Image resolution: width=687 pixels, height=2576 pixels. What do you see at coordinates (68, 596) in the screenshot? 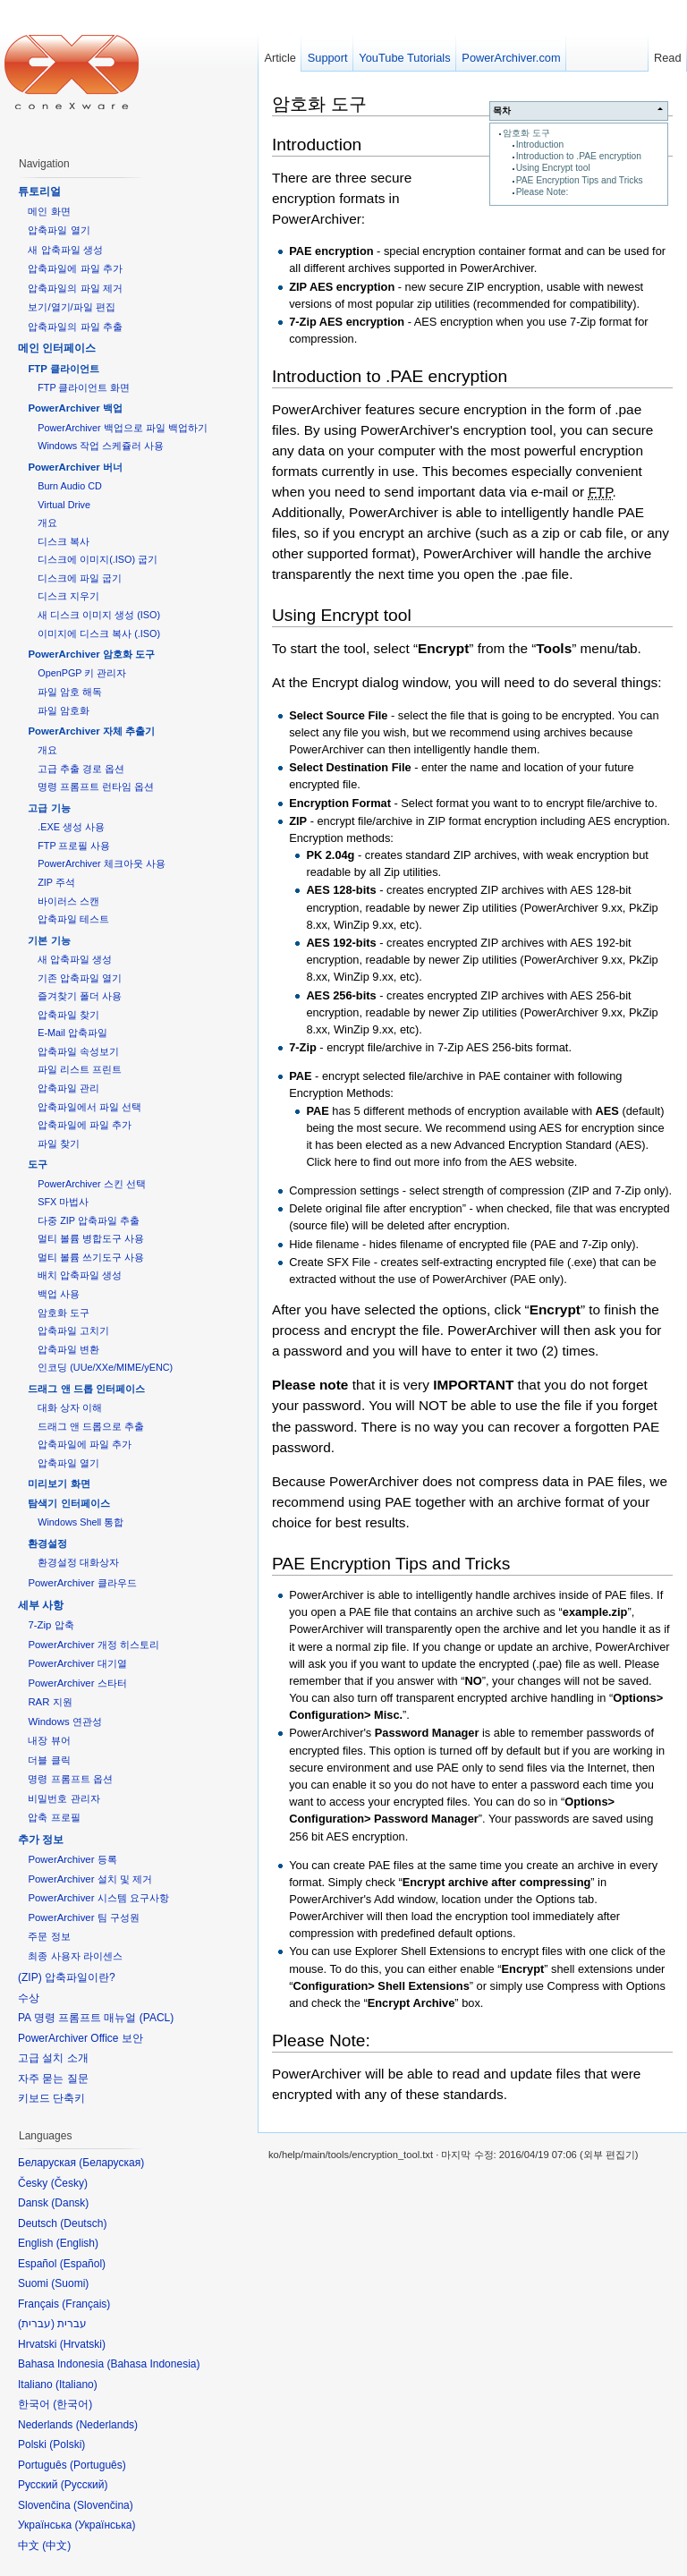
I see `디스크 지우기` at bounding box center [68, 596].